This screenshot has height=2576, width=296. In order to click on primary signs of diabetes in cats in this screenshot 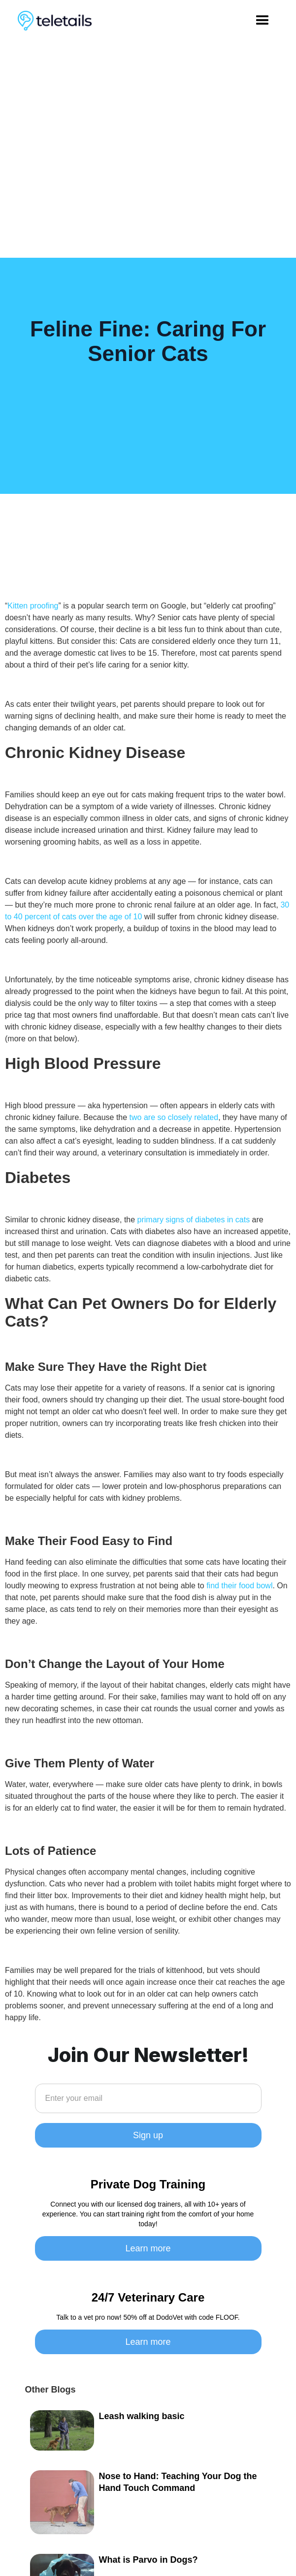, I will do `click(193, 1219)`.